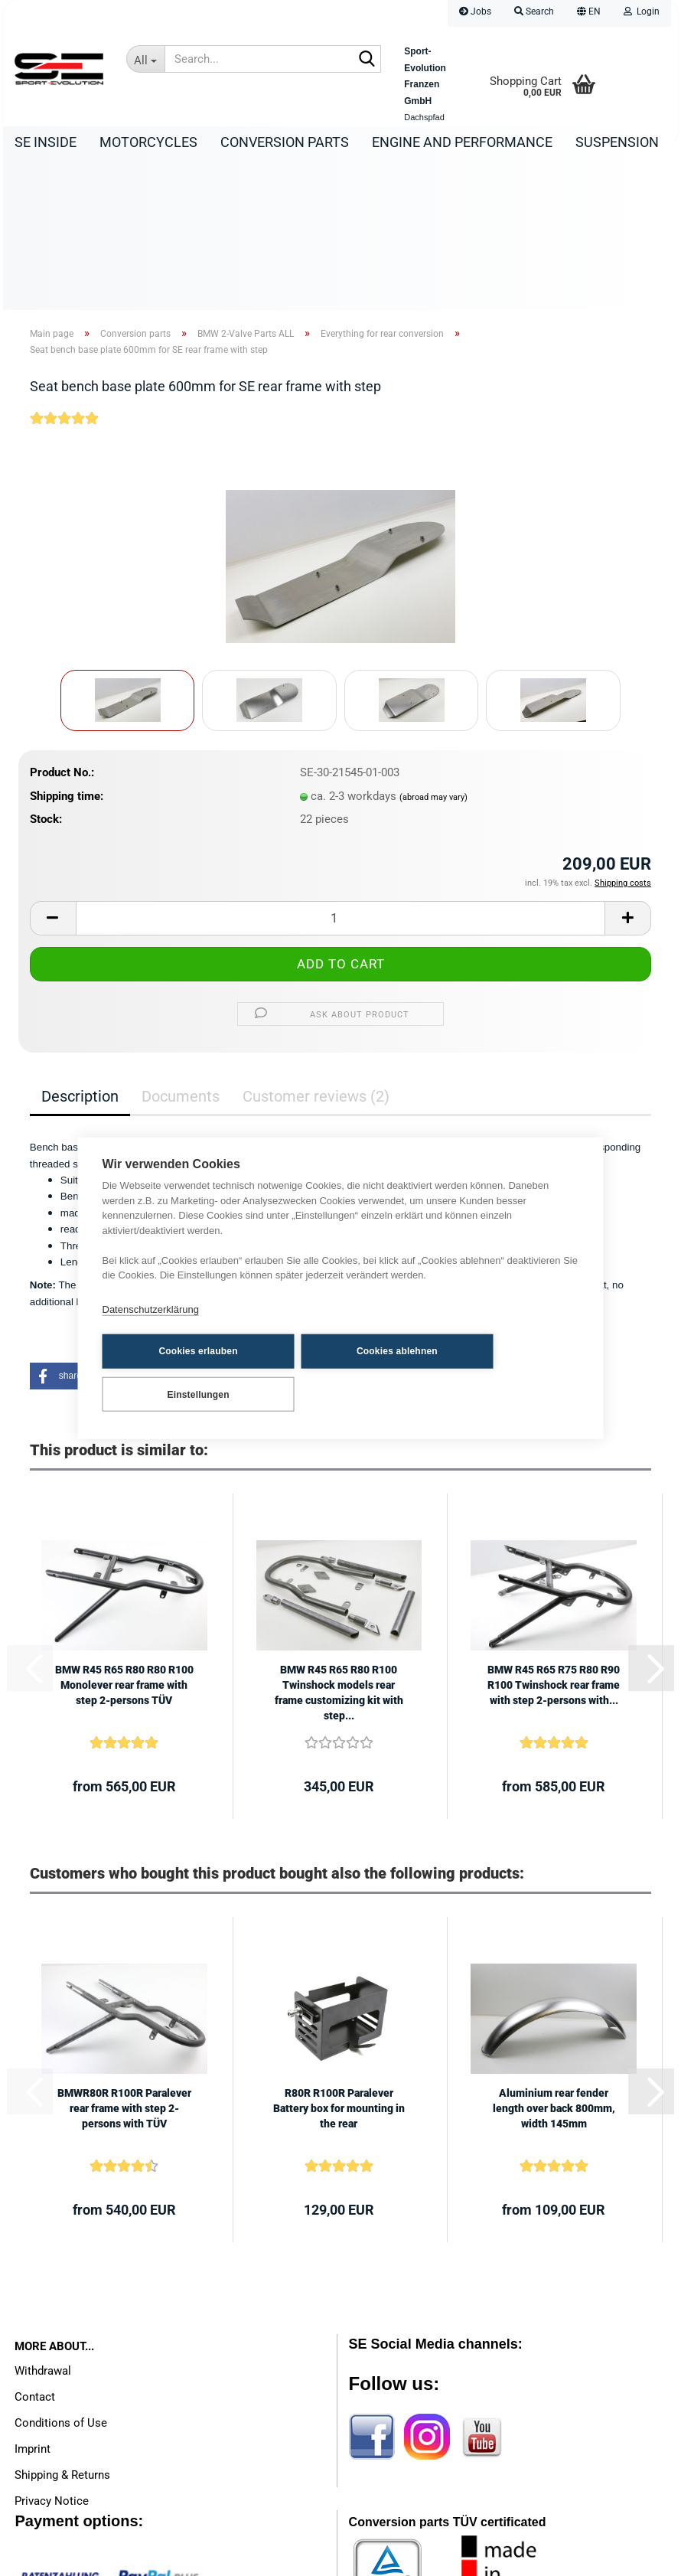  What do you see at coordinates (124, 1959) in the screenshot?
I see `BMWR80R R100R Paralever rear frame with step 2-persons with TÜV` at bounding box center [124, 1959].